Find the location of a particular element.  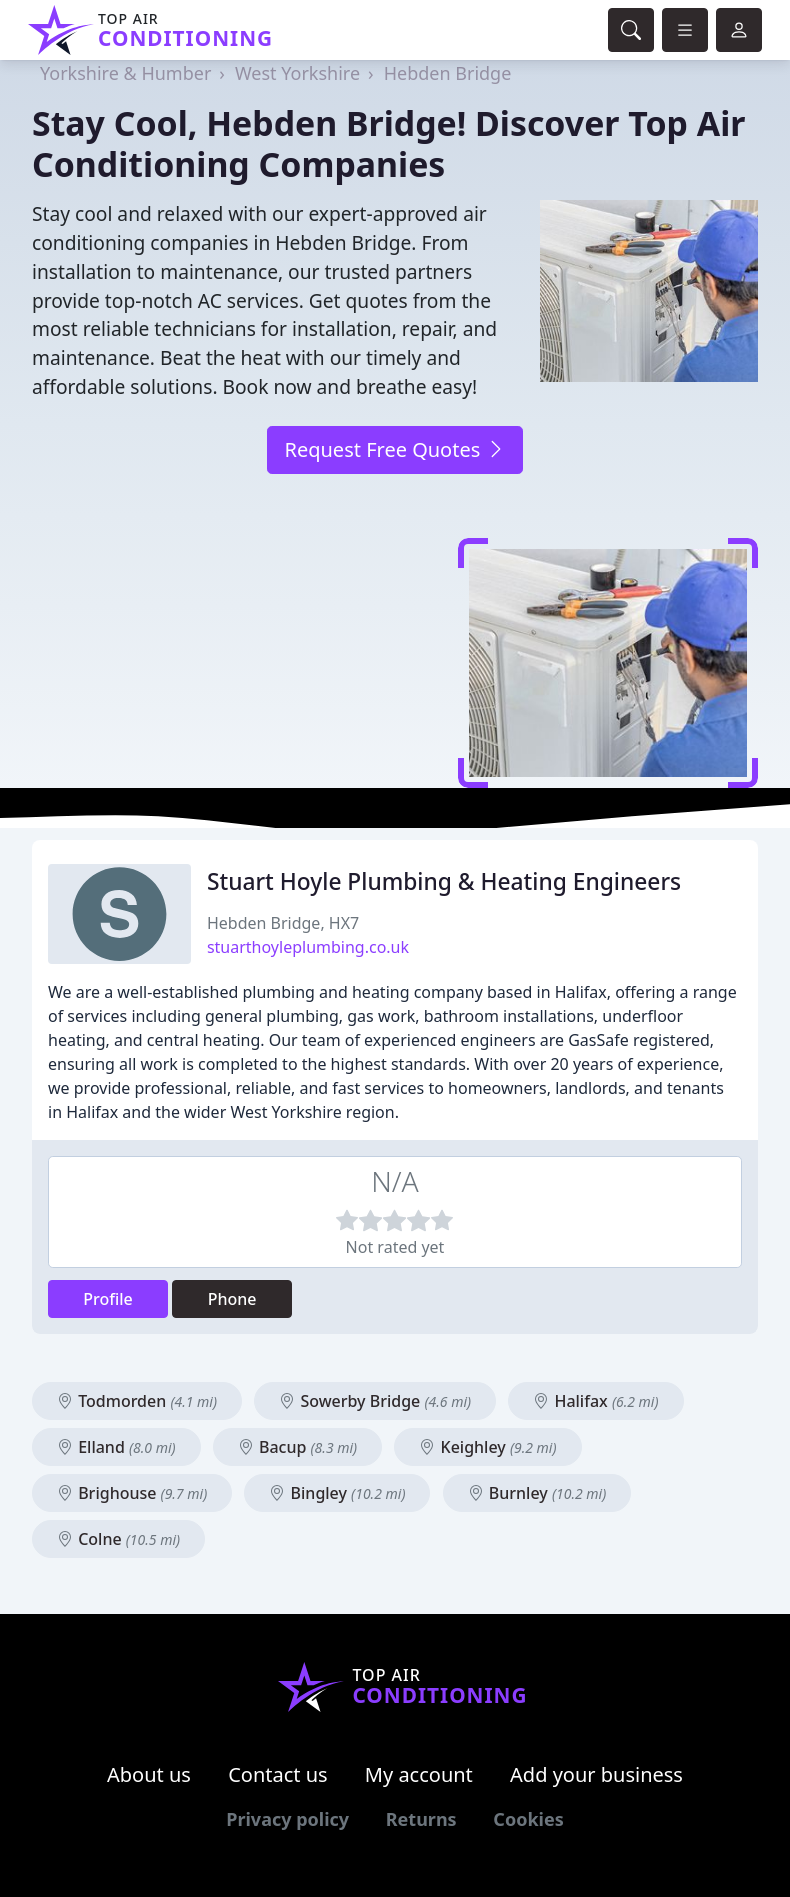

Hebden Bridge, HX7 is located at coordinates (283, 923).